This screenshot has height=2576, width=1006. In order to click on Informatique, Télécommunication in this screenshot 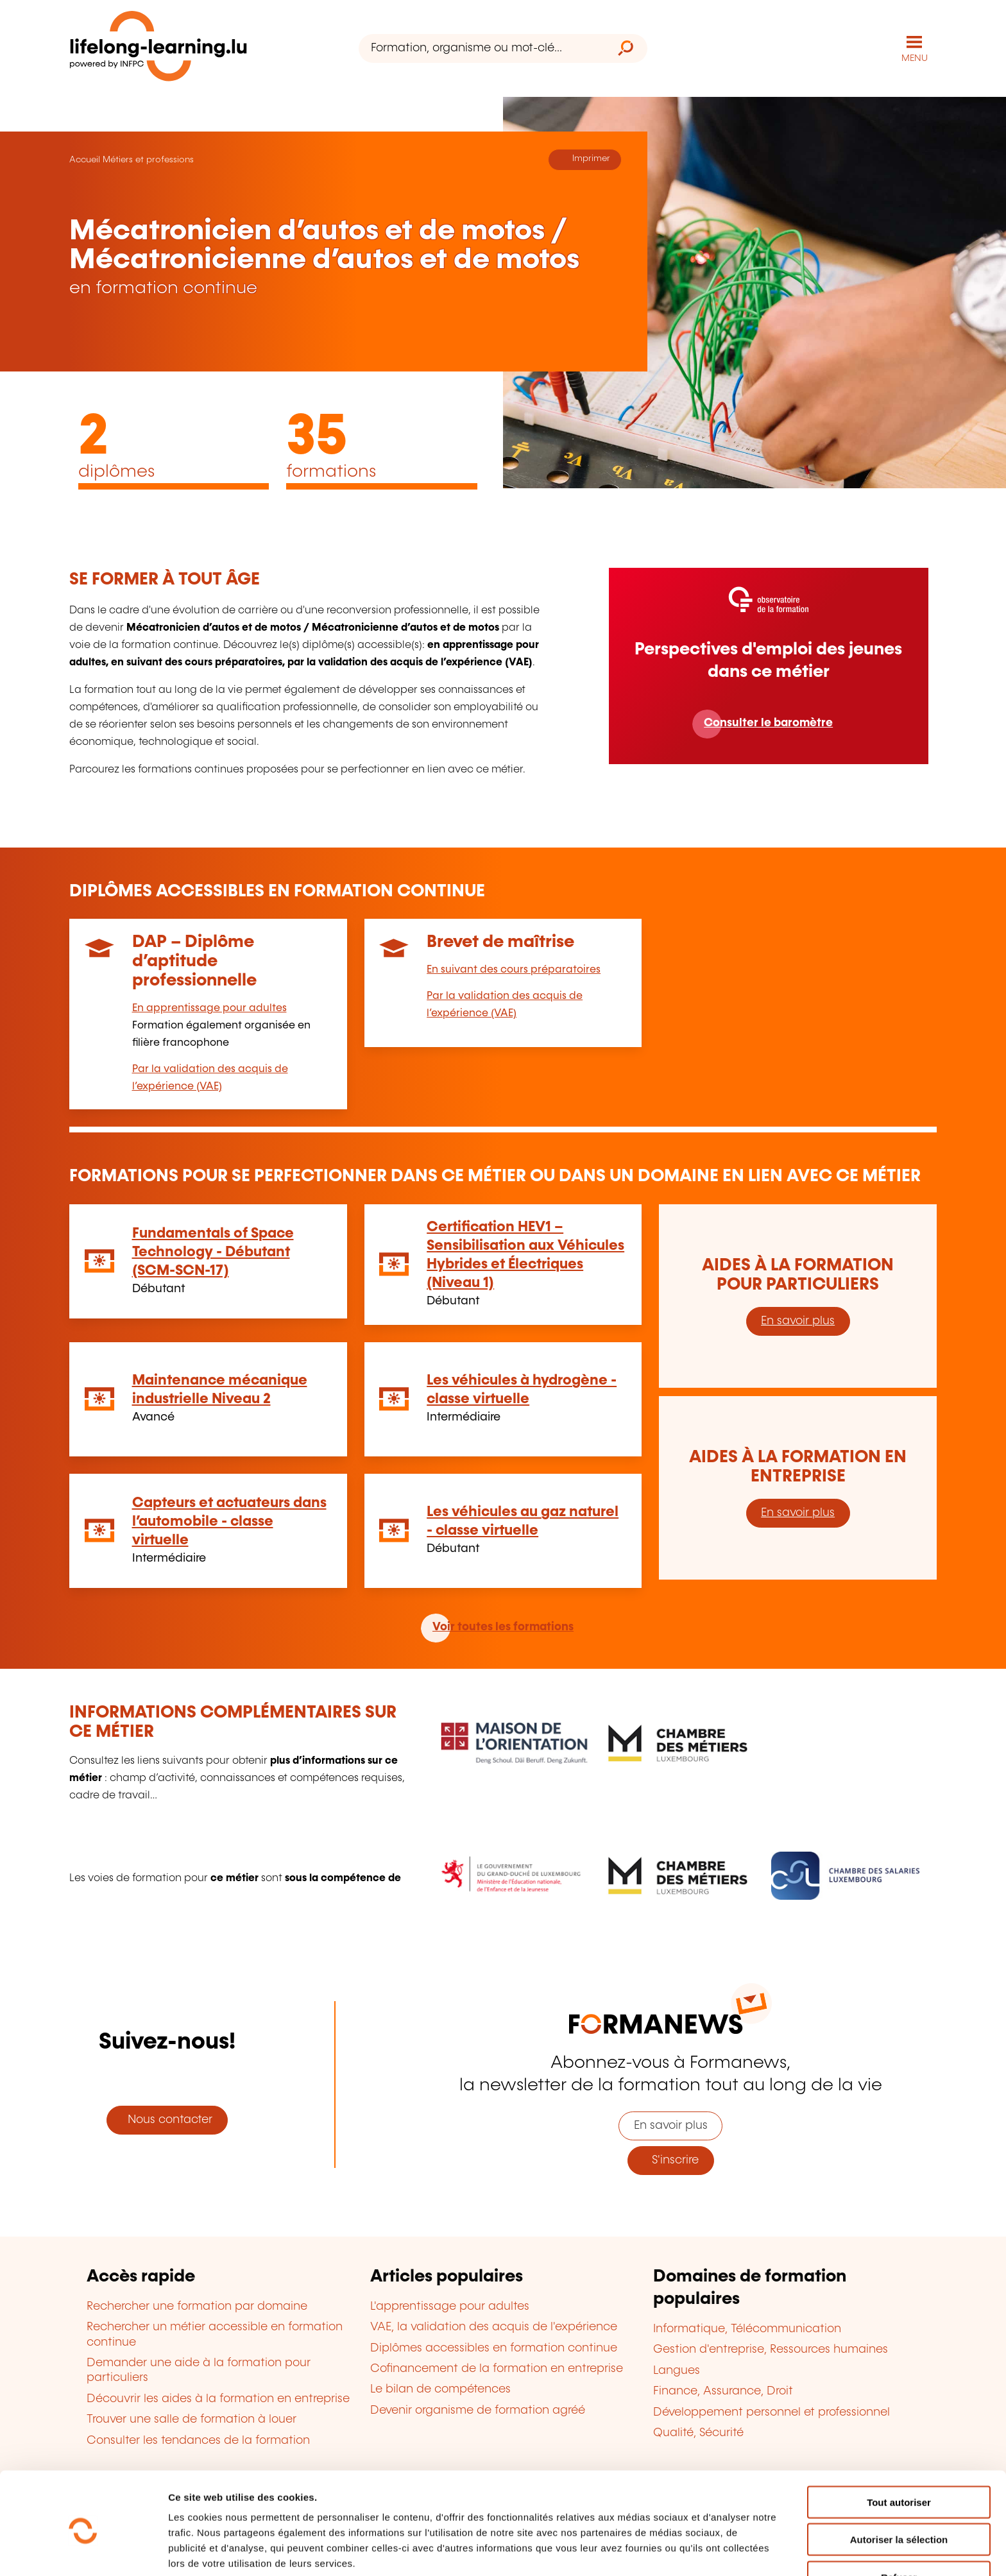, I will do `click(747, 2328)`.